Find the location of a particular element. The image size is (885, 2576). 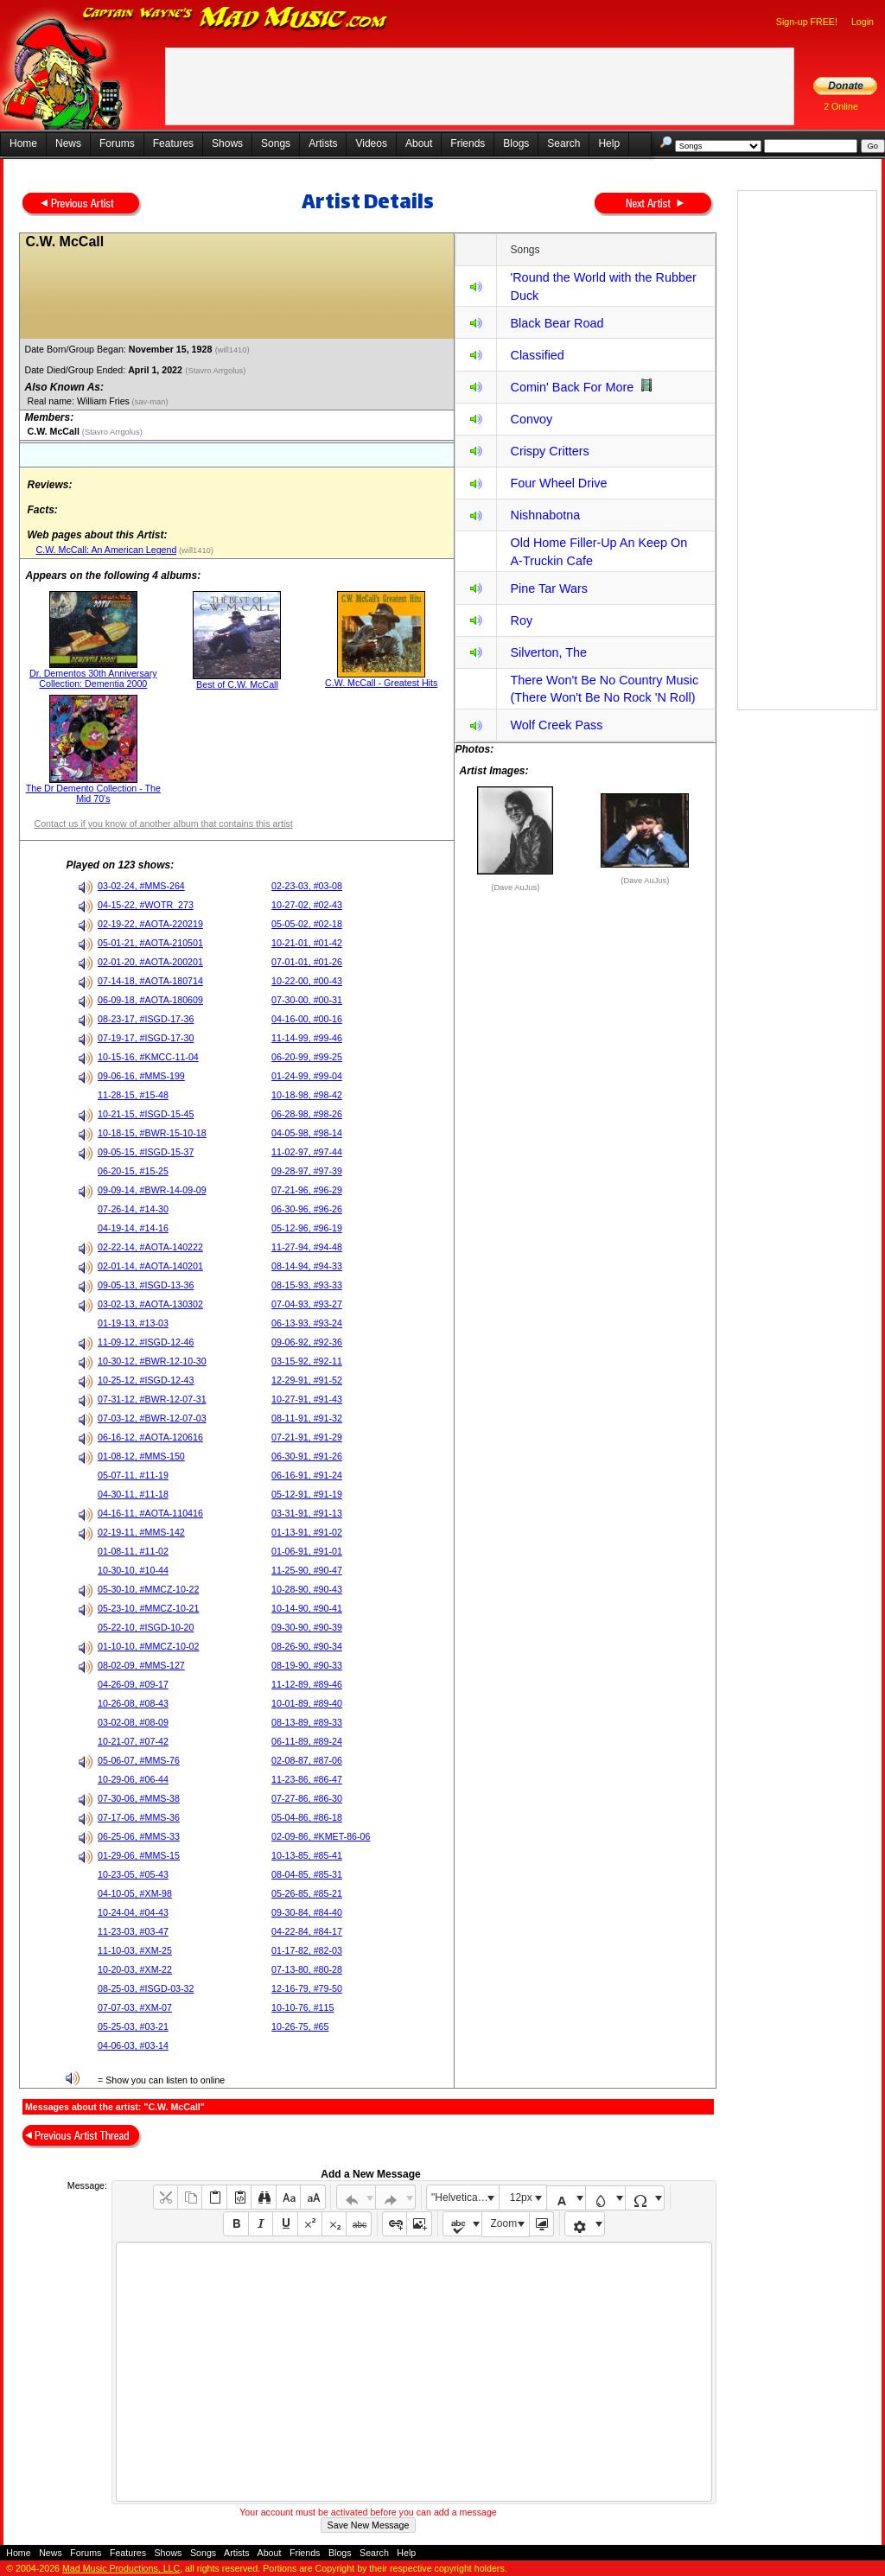

(will1410) is located at coordinates (233, 350).